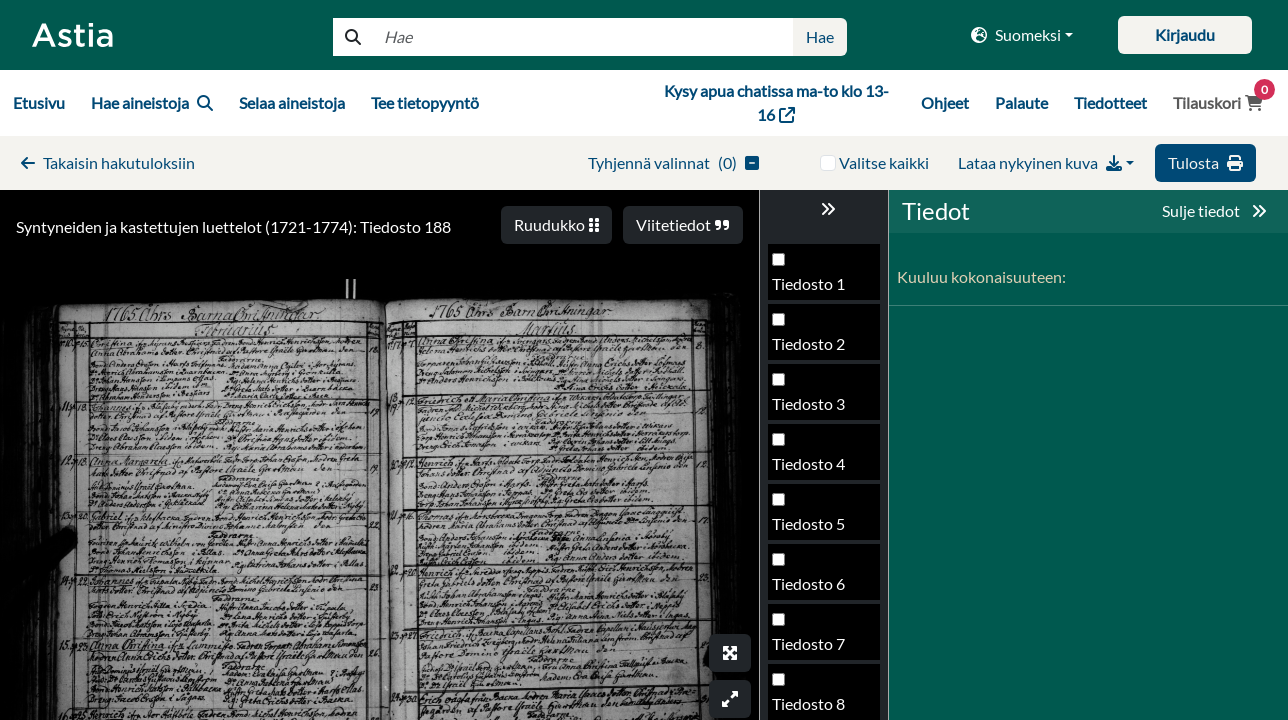 The image size is (1288, 720). I want to click on Tiedosto 185, so click(817, 349).